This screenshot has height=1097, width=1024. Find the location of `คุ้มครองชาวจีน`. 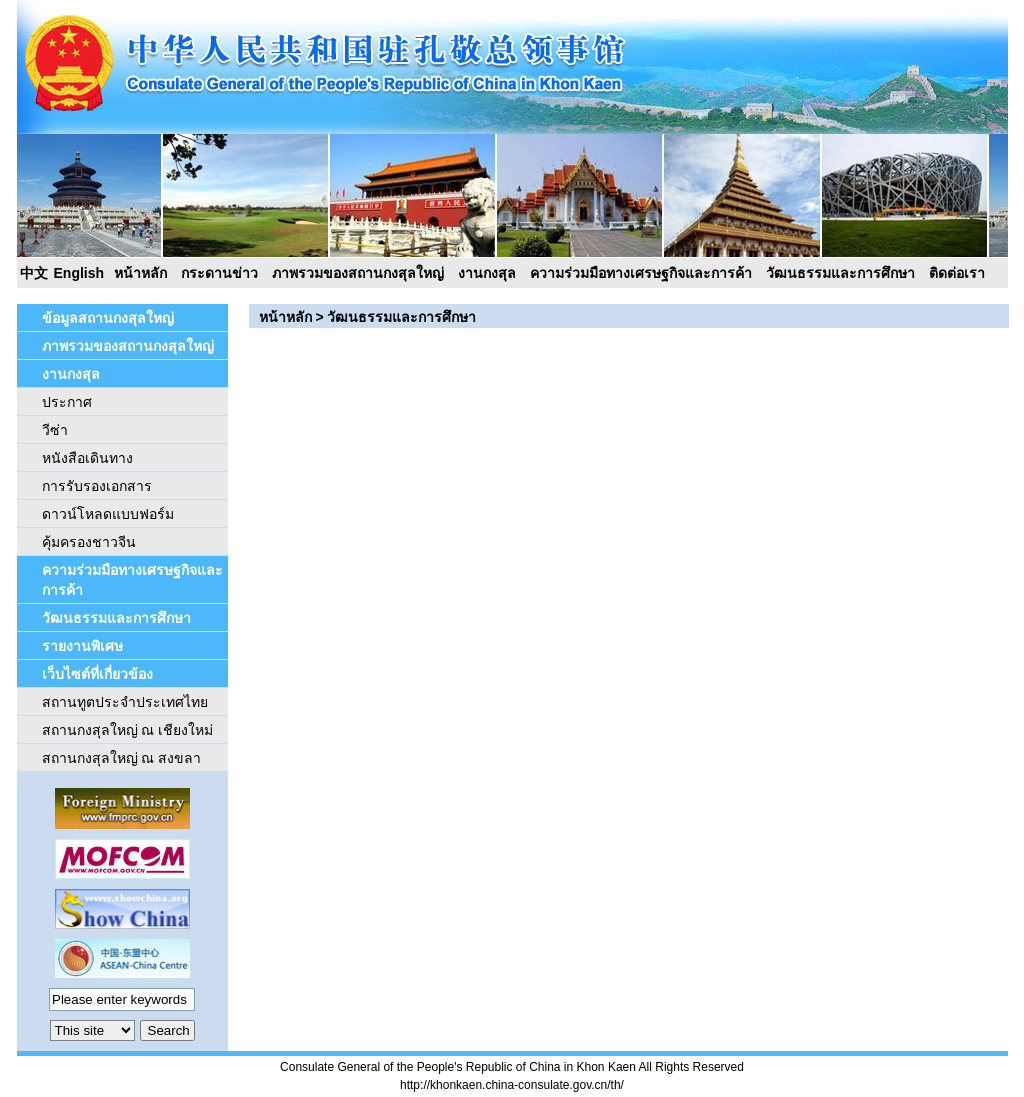

คุ้มครองชาวจีน is located at coordinates (89, 542).